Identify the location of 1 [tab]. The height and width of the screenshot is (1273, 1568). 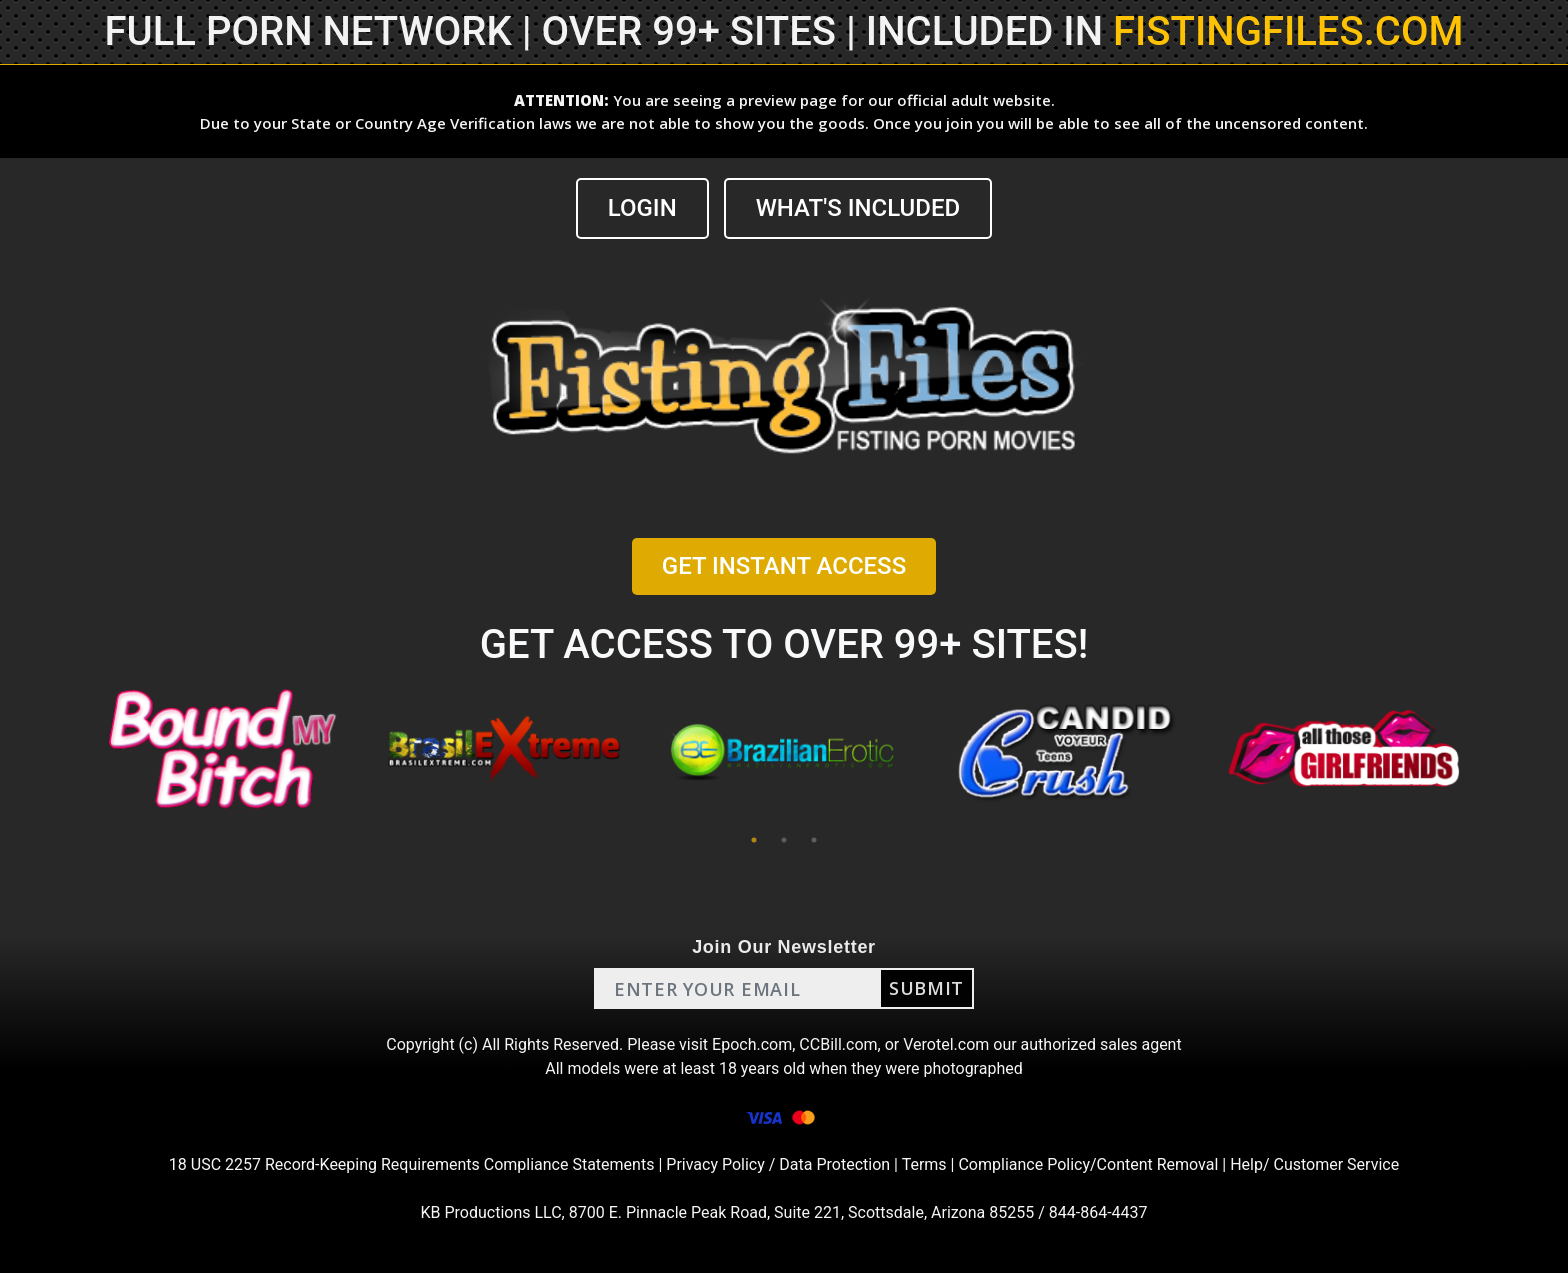
(754, 840).